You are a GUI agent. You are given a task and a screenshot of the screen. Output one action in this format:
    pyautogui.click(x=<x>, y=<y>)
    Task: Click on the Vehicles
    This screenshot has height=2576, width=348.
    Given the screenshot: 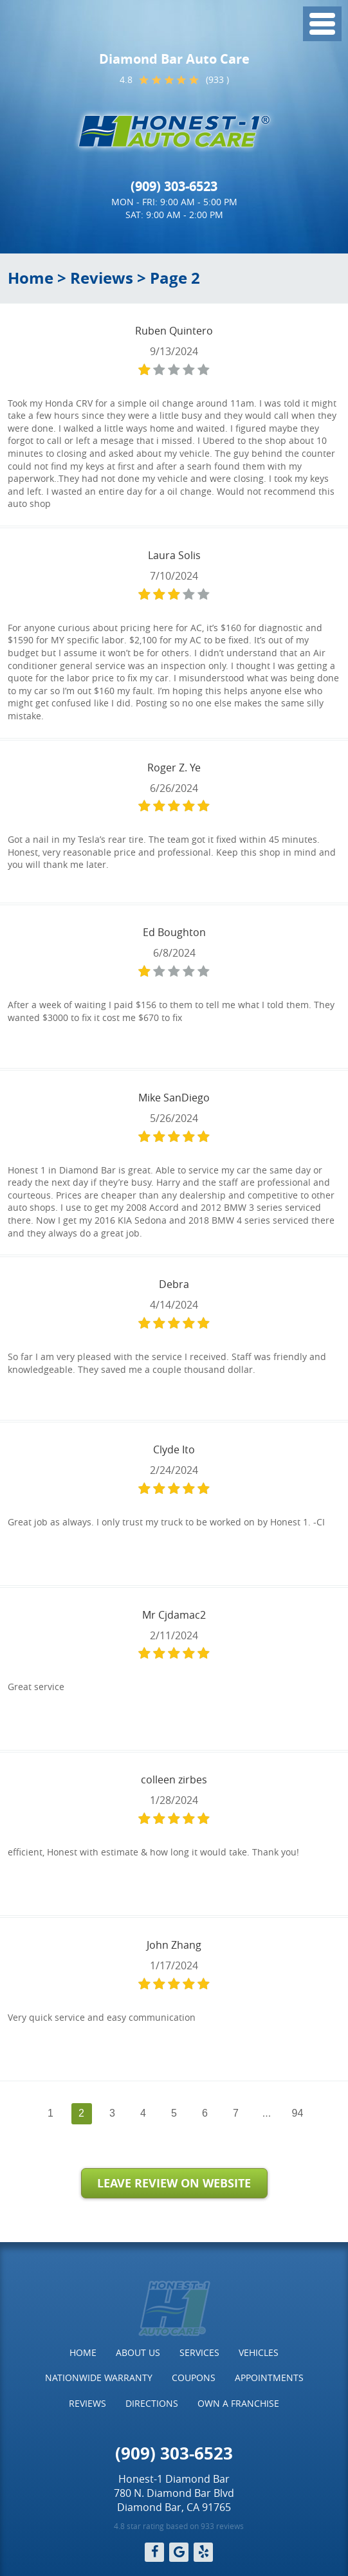 What is the action you would take?
    pyautogui.click(x=259, y=2352)
    